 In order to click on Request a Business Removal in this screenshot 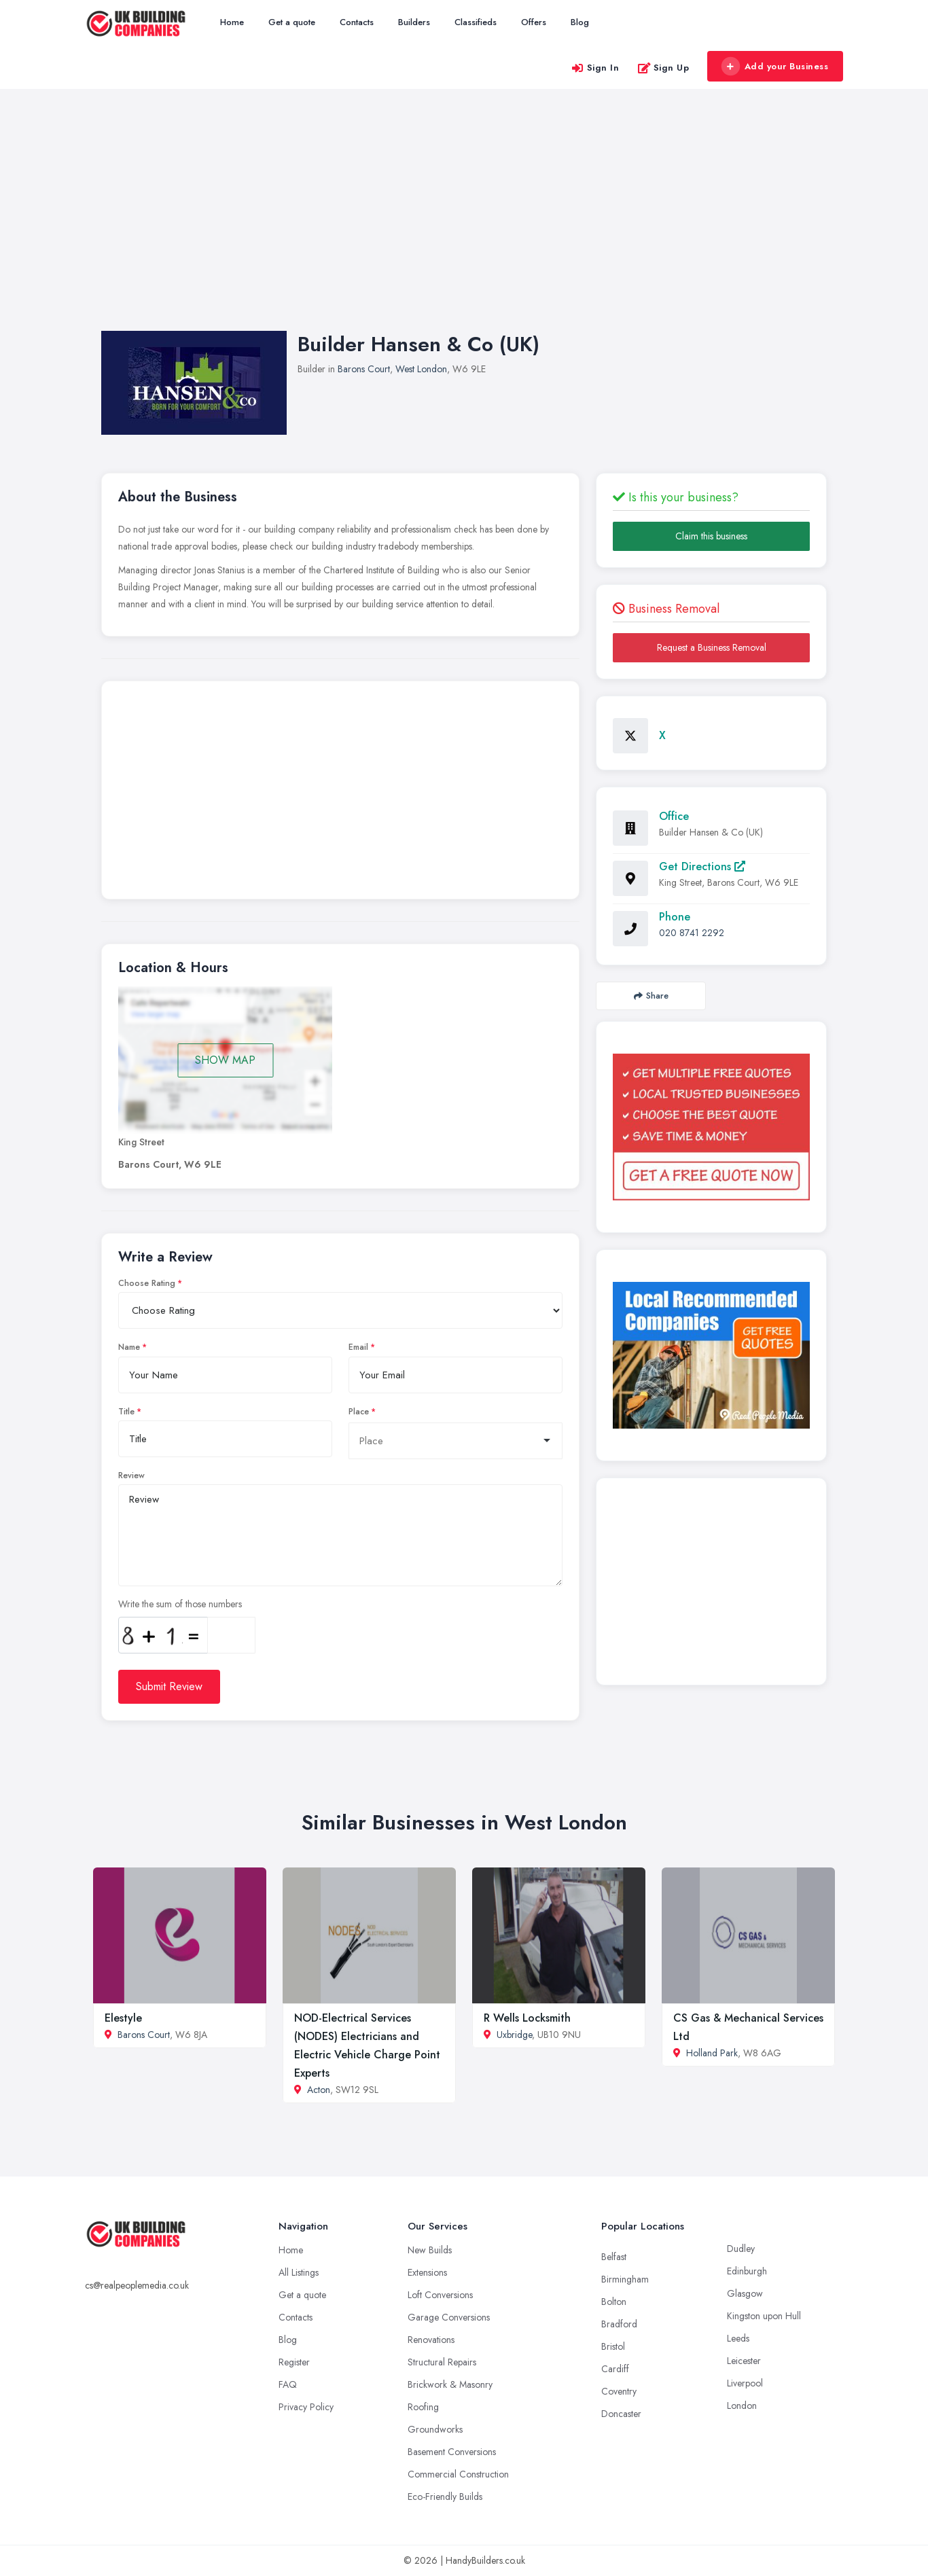, I will do `click(711, 647)`.